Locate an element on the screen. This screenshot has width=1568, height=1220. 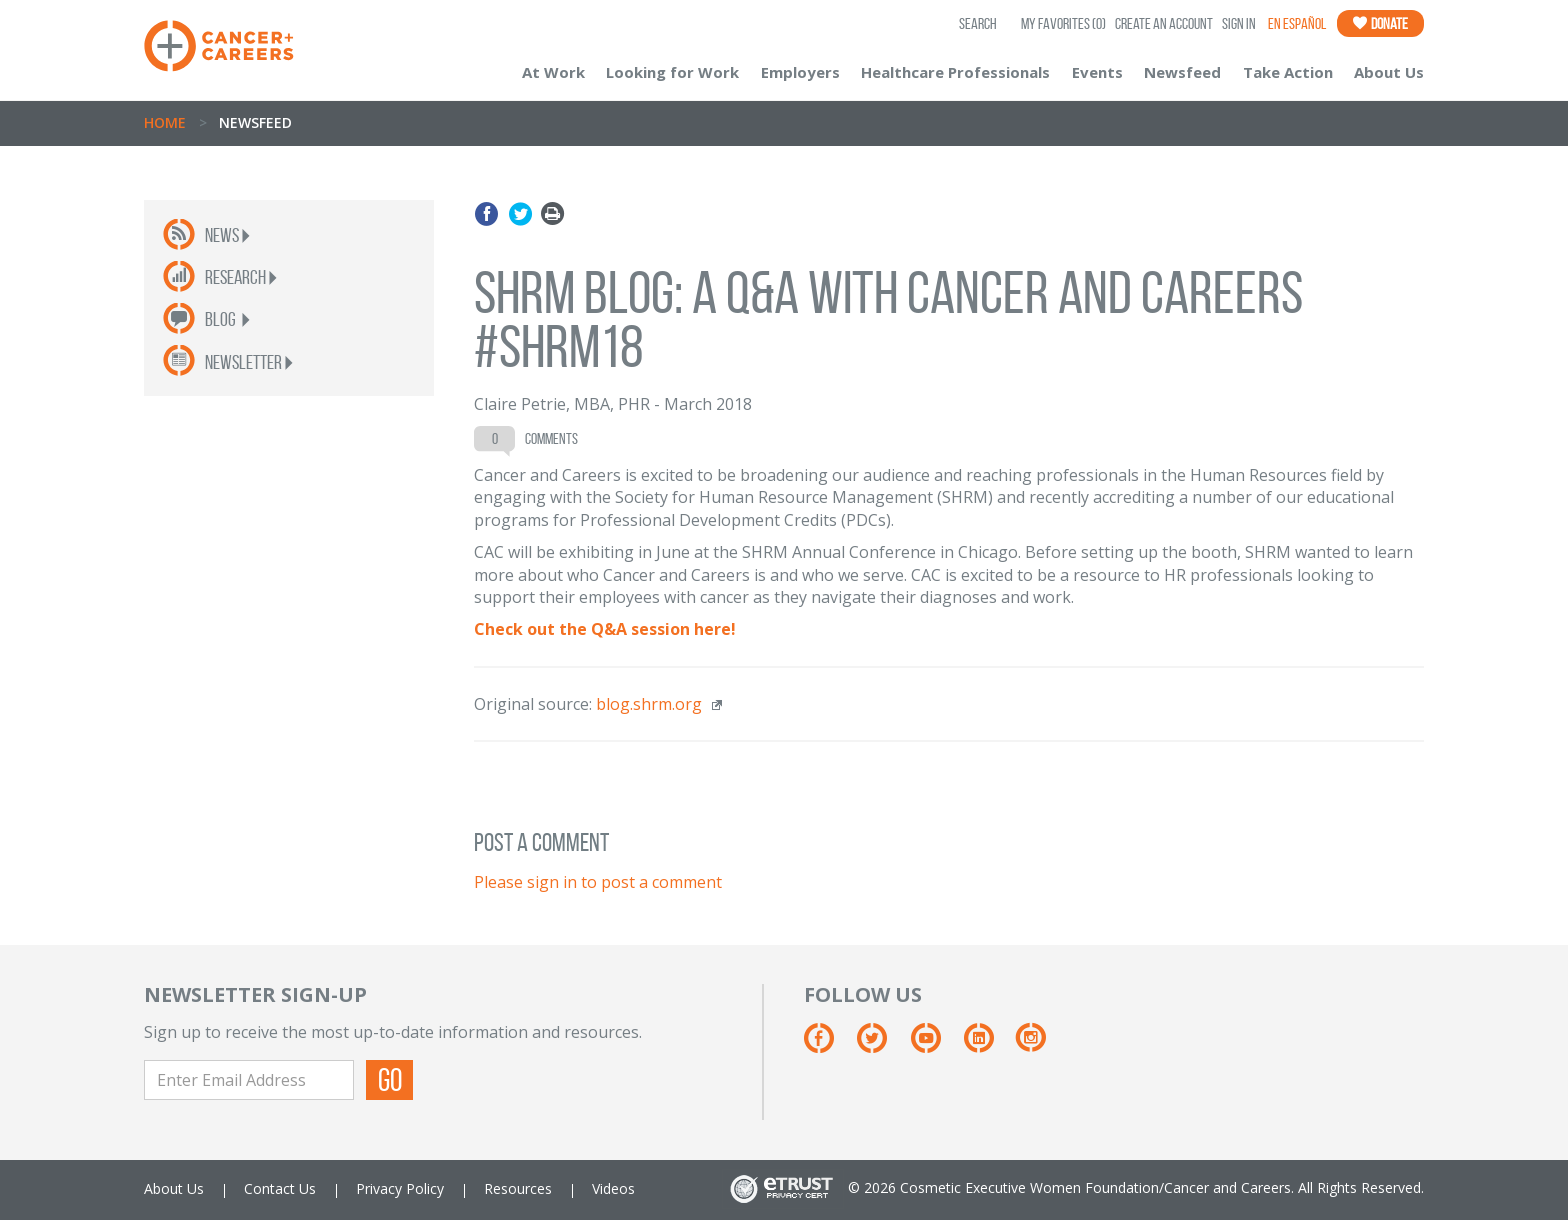
Home is located at coordinates (165, 122).